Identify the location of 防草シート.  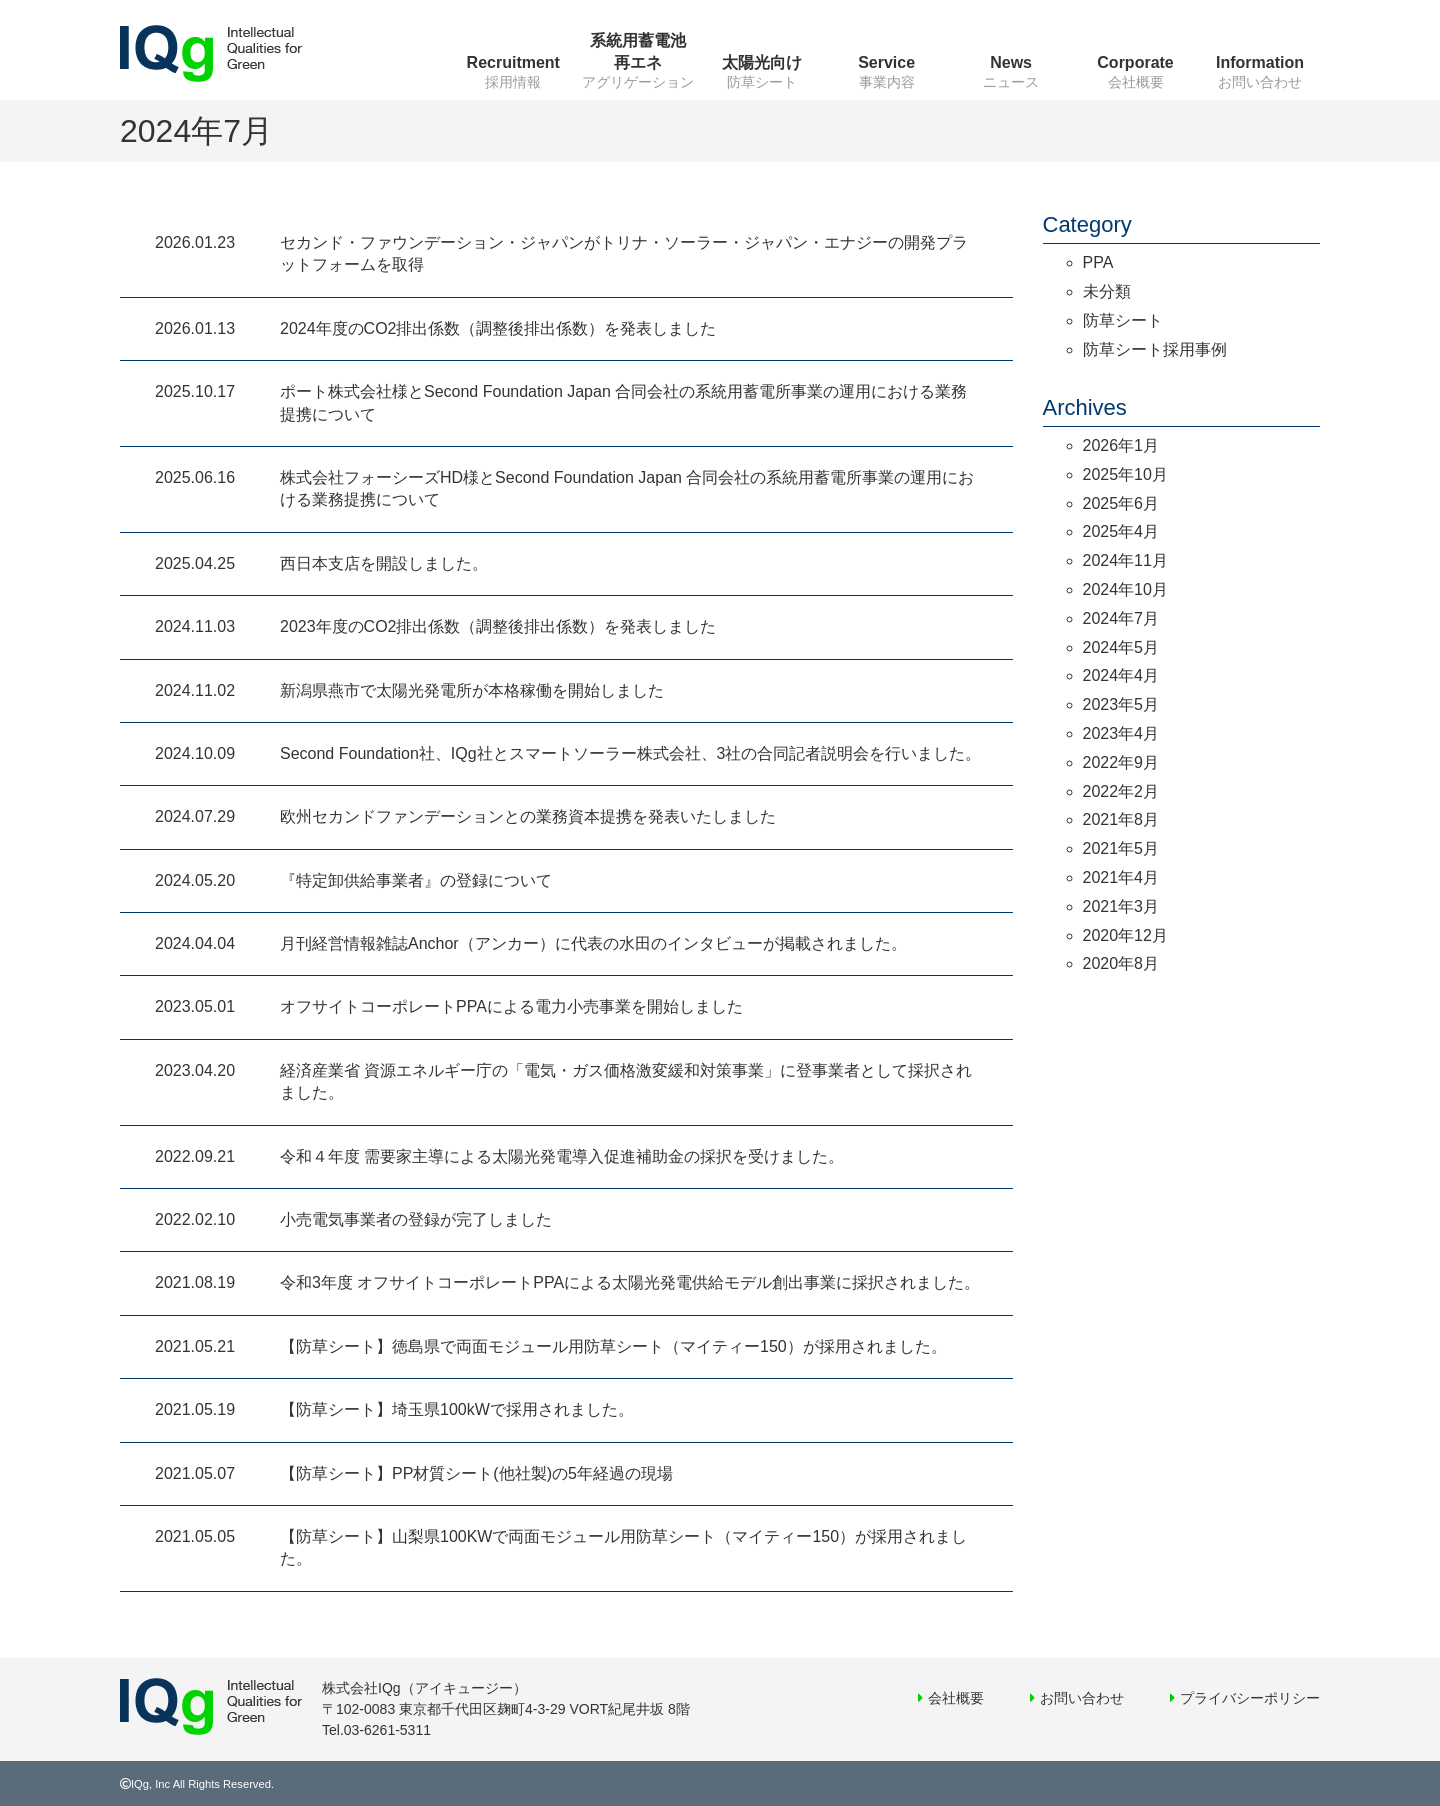
(1123, 320).